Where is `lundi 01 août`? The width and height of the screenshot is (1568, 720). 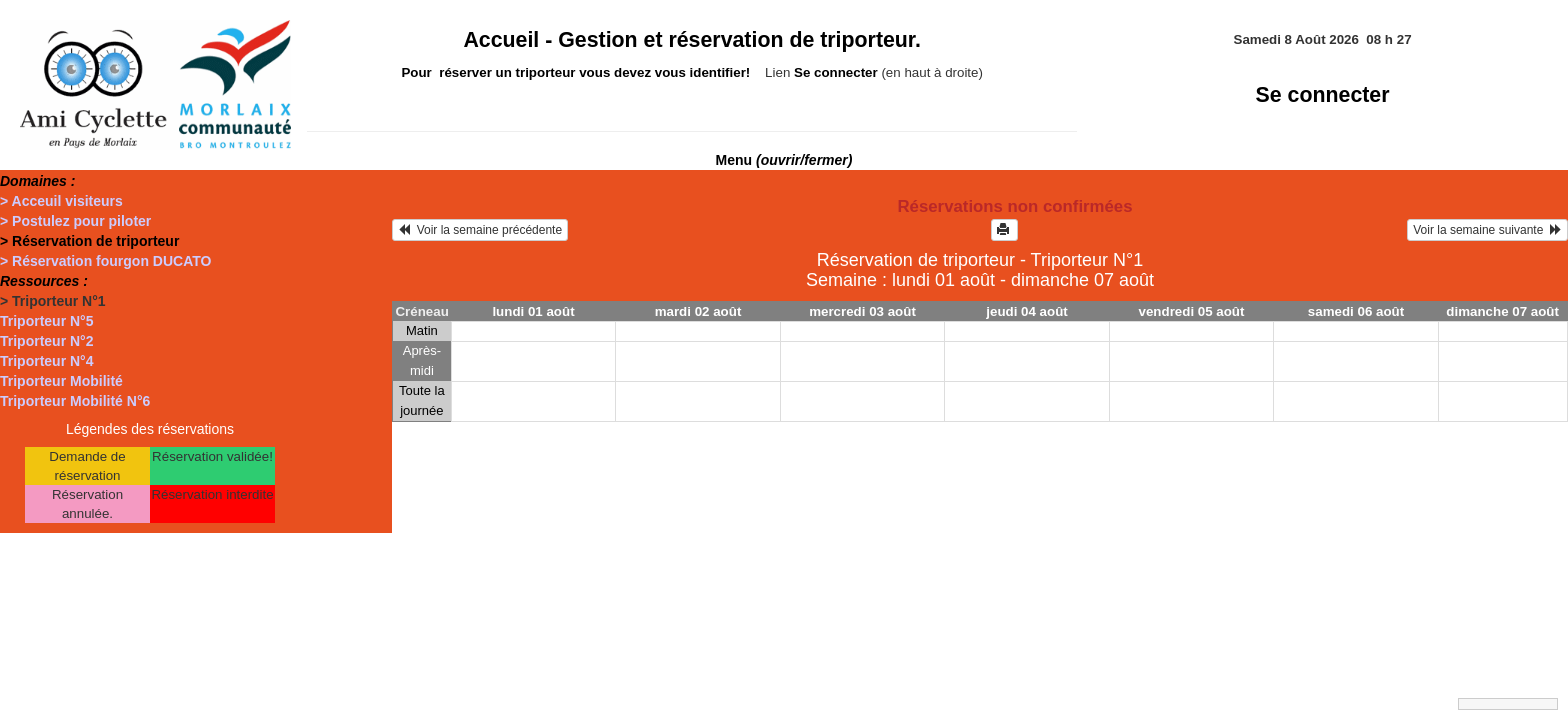 lundi 01 août is located at coordinates (533, 311).